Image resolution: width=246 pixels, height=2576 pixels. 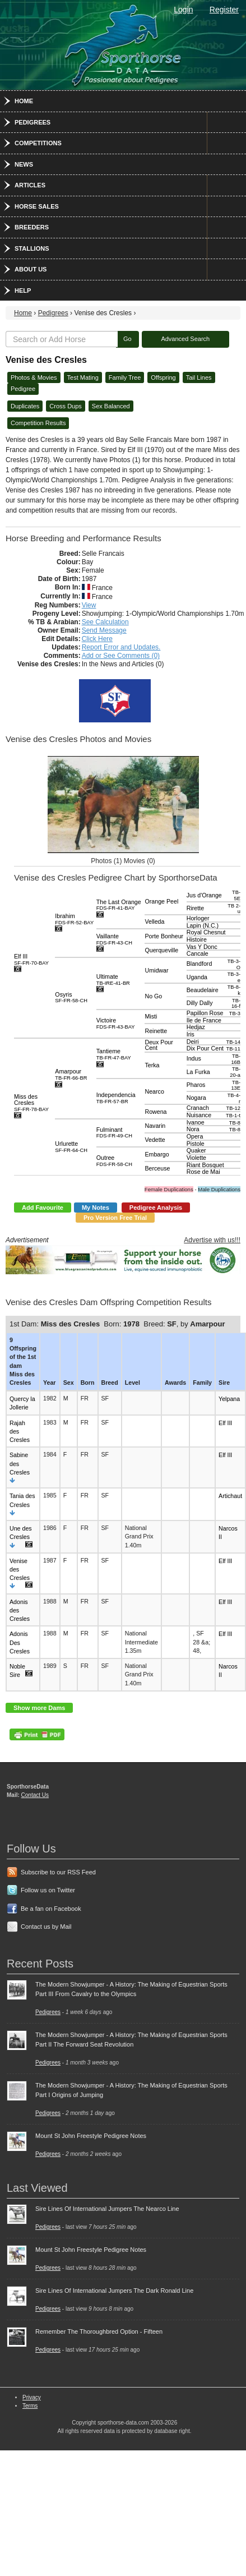 I want to click on TB-13E, so click(x=235, y=1085).